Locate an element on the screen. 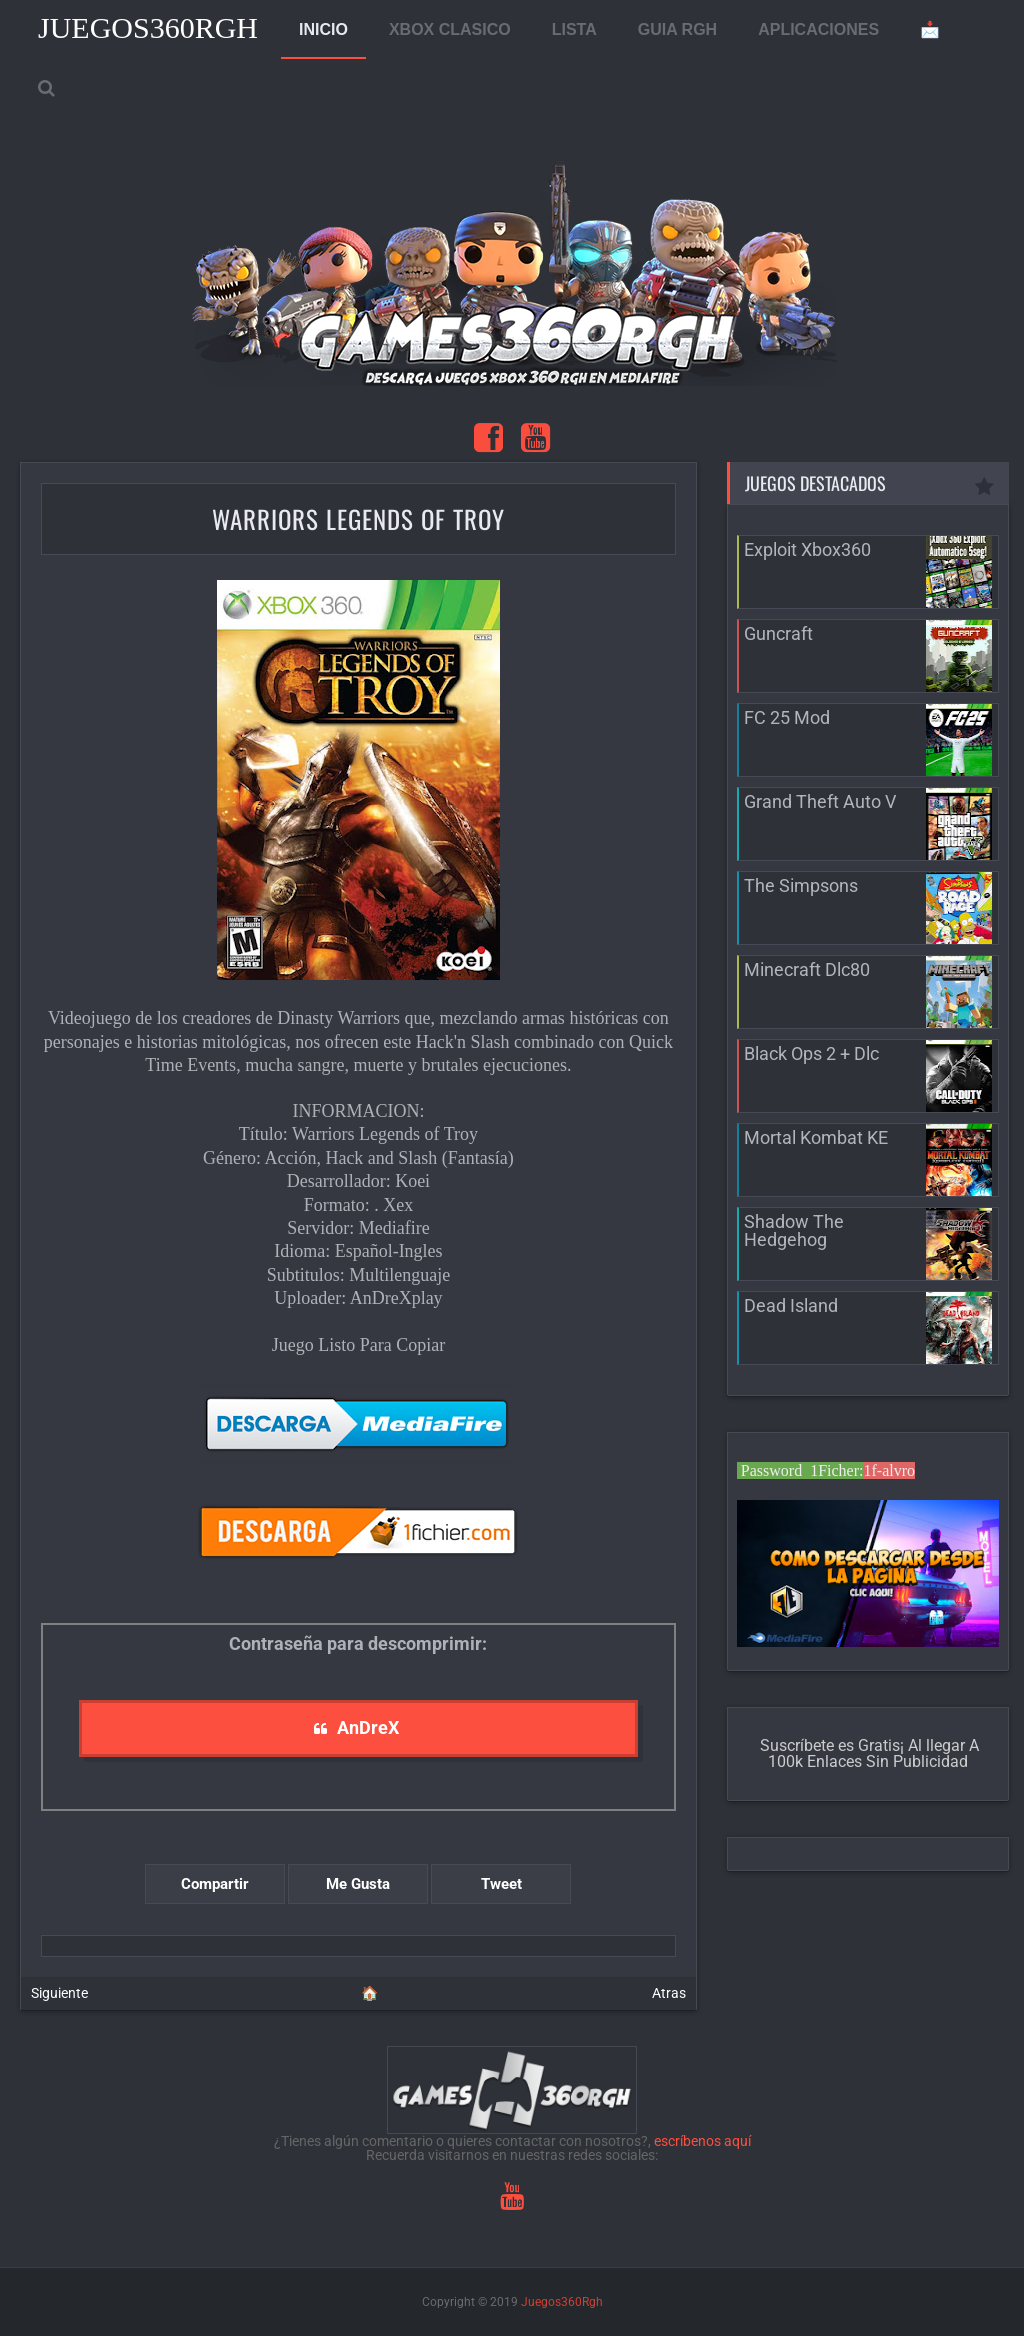 Image resolution: width=1024 pixels, height=2336 pixels. Juegos360Rgh is located at coordinates (148, 27).